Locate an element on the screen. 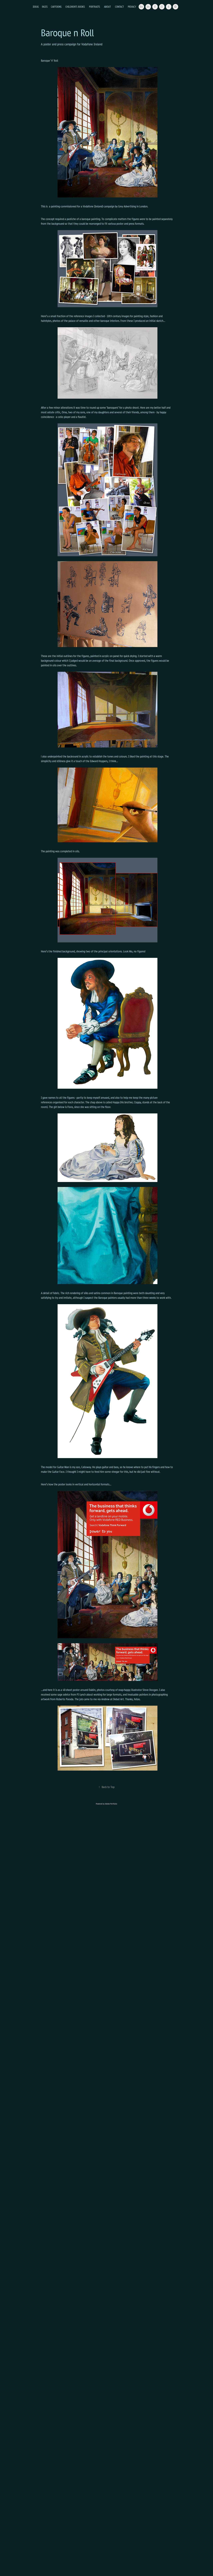 The height and width of the screenshot is (2576, 213). Privacy is located at coordinates (132, 6).